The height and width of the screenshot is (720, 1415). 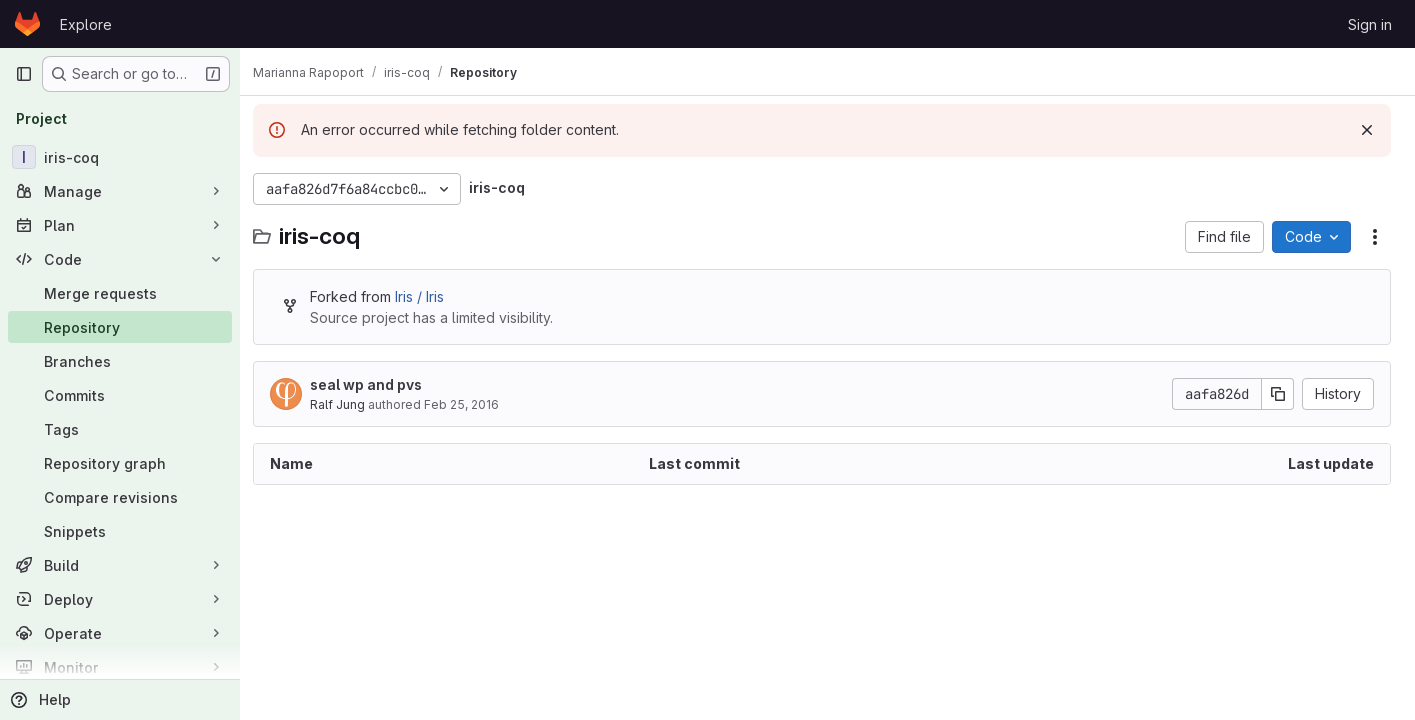 I want to click on [Copy commit SHA], so click(x=1278, y=394).